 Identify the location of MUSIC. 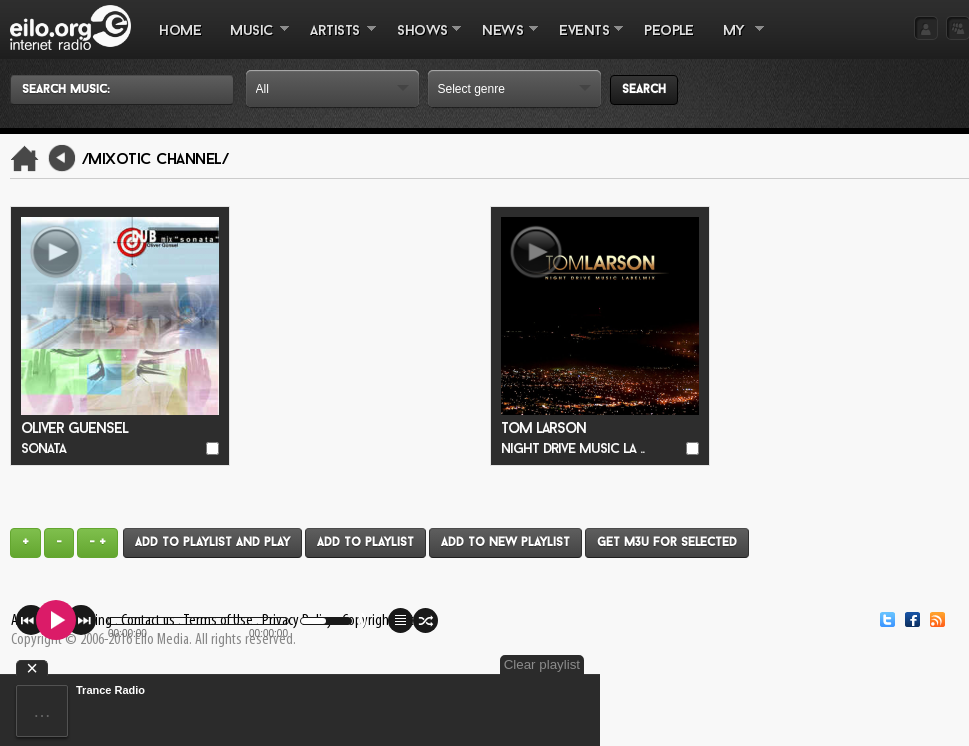
(252, 41).